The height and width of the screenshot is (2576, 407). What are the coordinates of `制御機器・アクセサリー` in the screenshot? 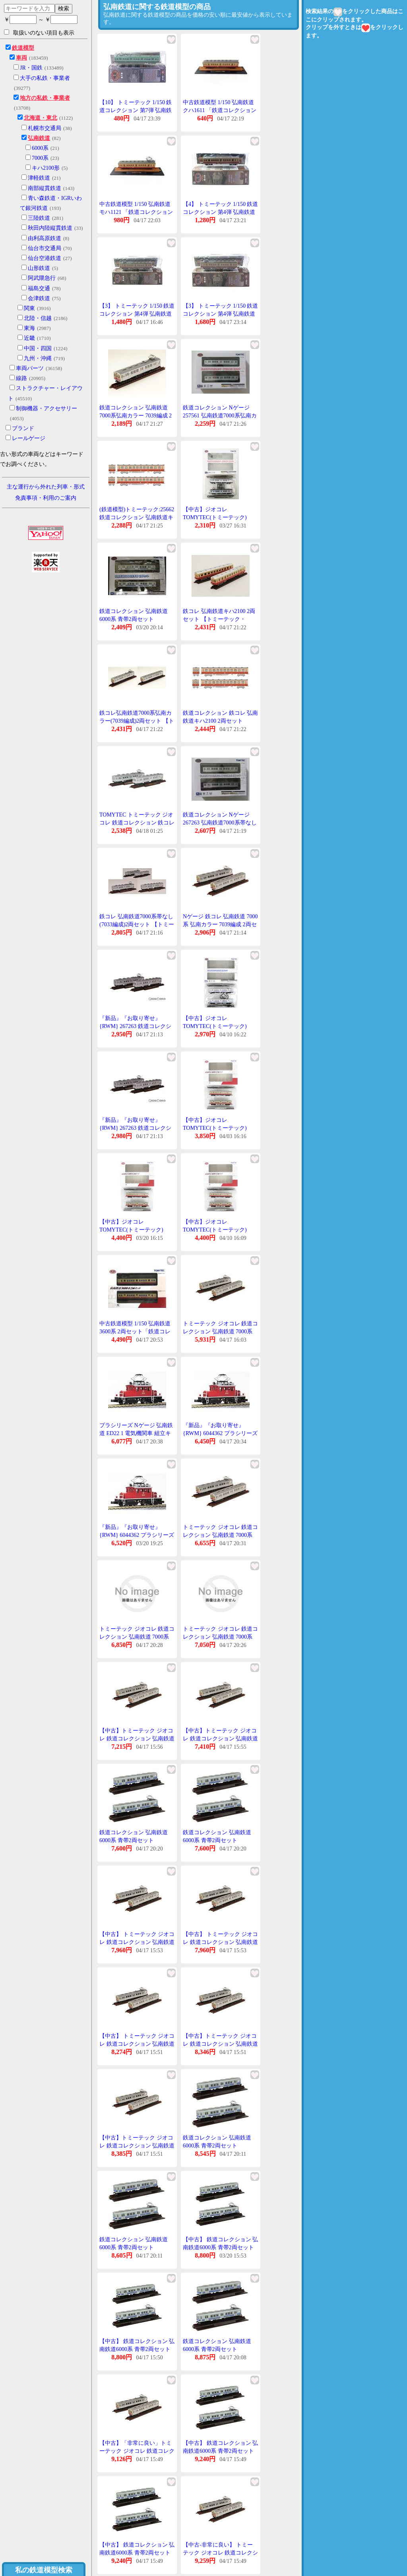 It's located at (46, 408).